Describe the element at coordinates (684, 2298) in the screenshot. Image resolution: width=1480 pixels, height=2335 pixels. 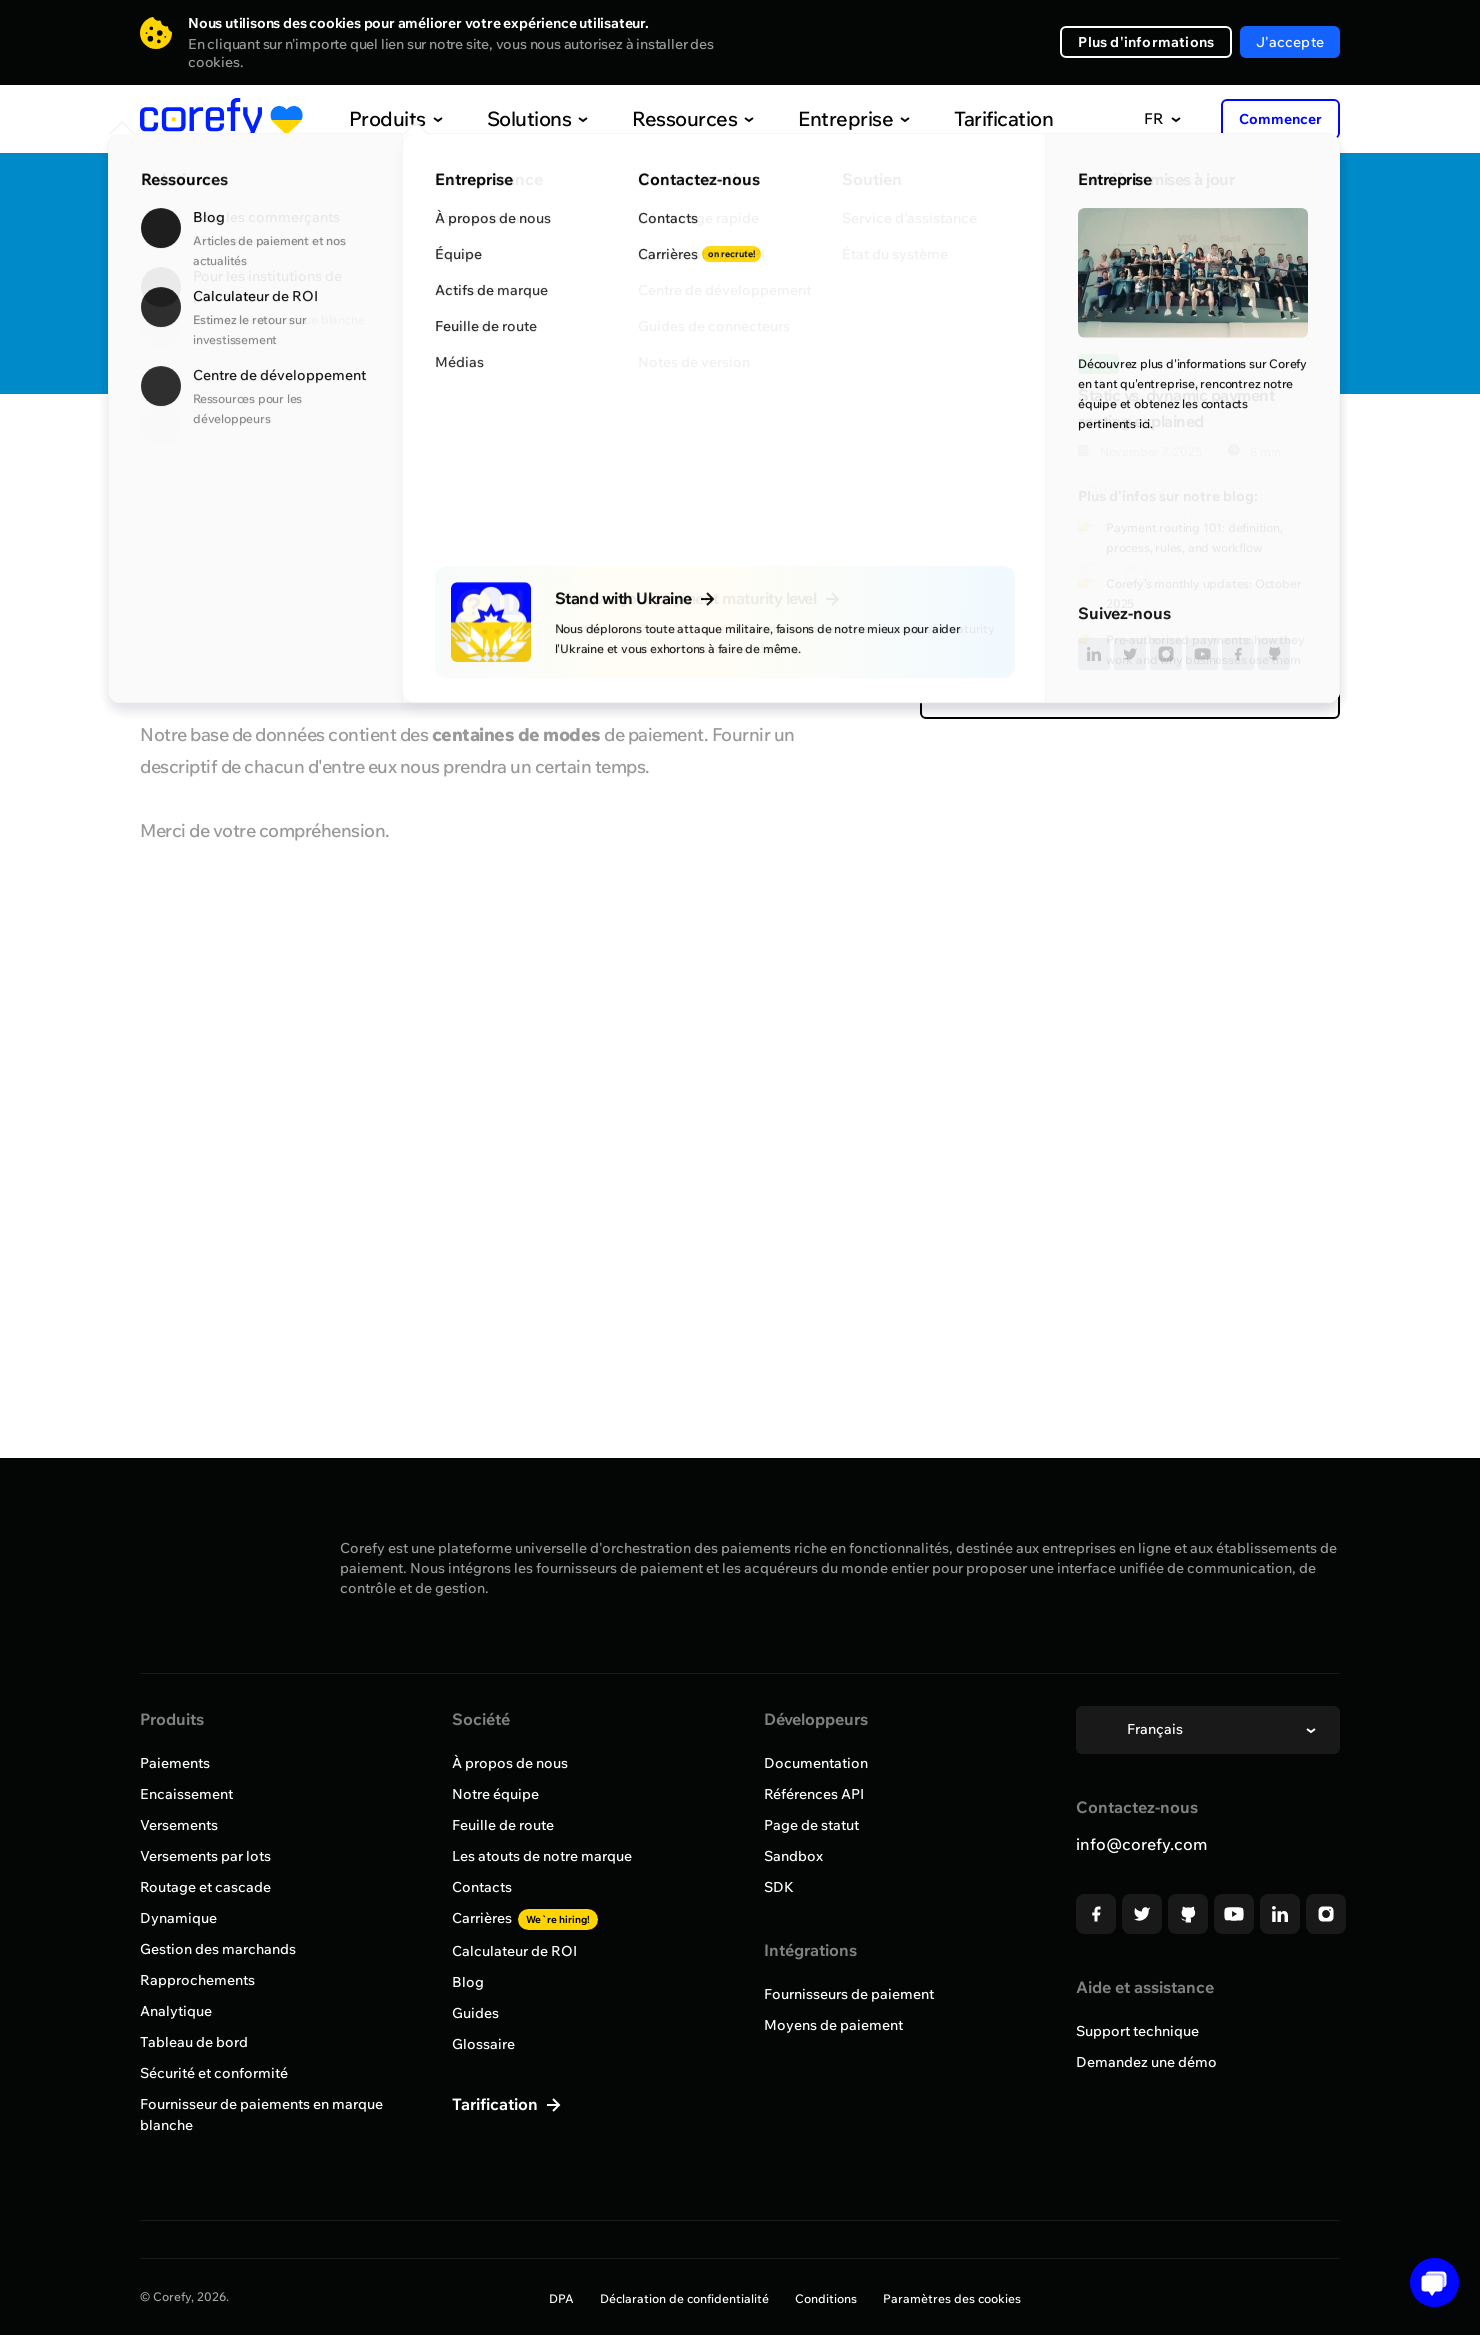
I see `Déclaration de confidentialité` at that location.